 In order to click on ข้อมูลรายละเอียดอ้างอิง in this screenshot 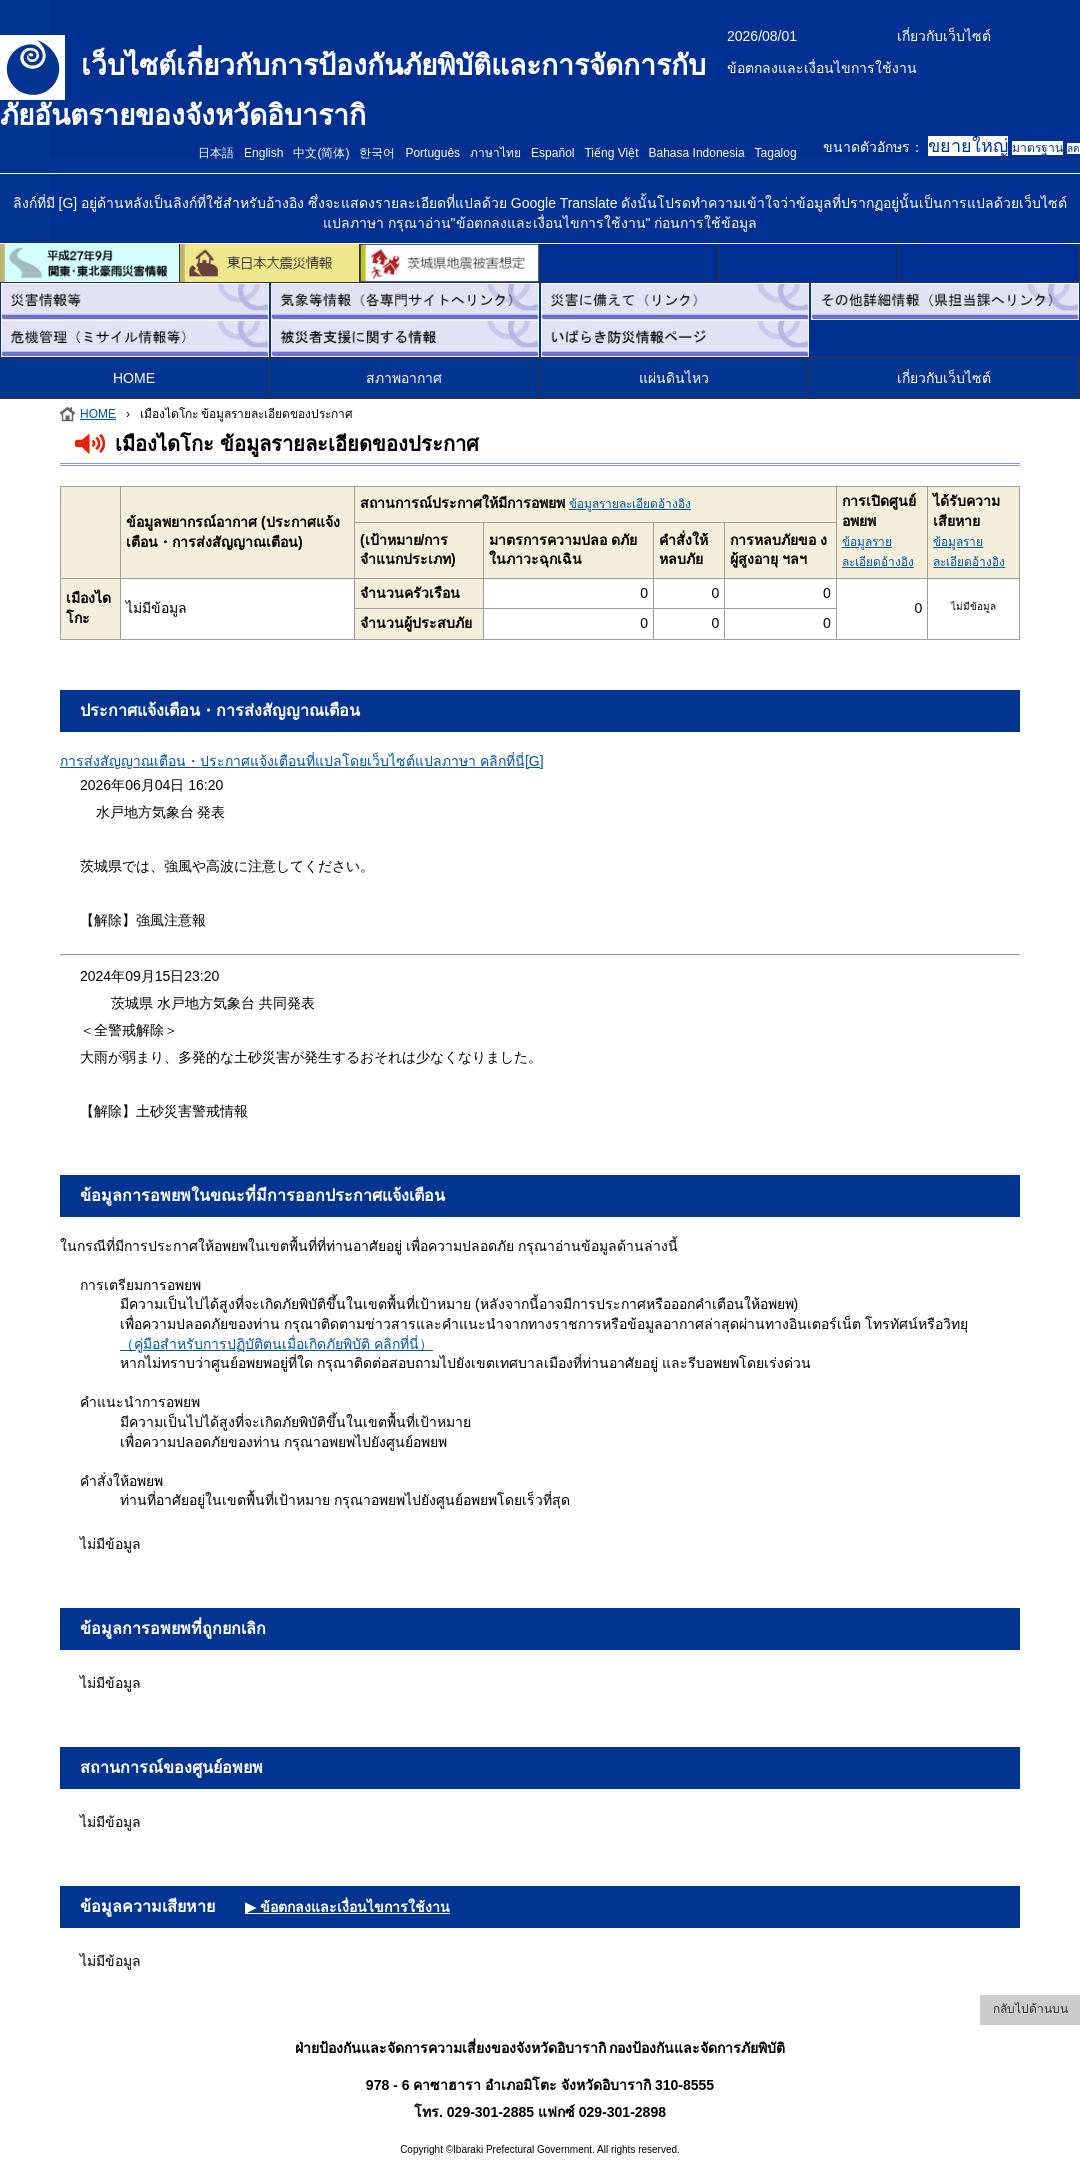, I will do `click(630, 504)`.